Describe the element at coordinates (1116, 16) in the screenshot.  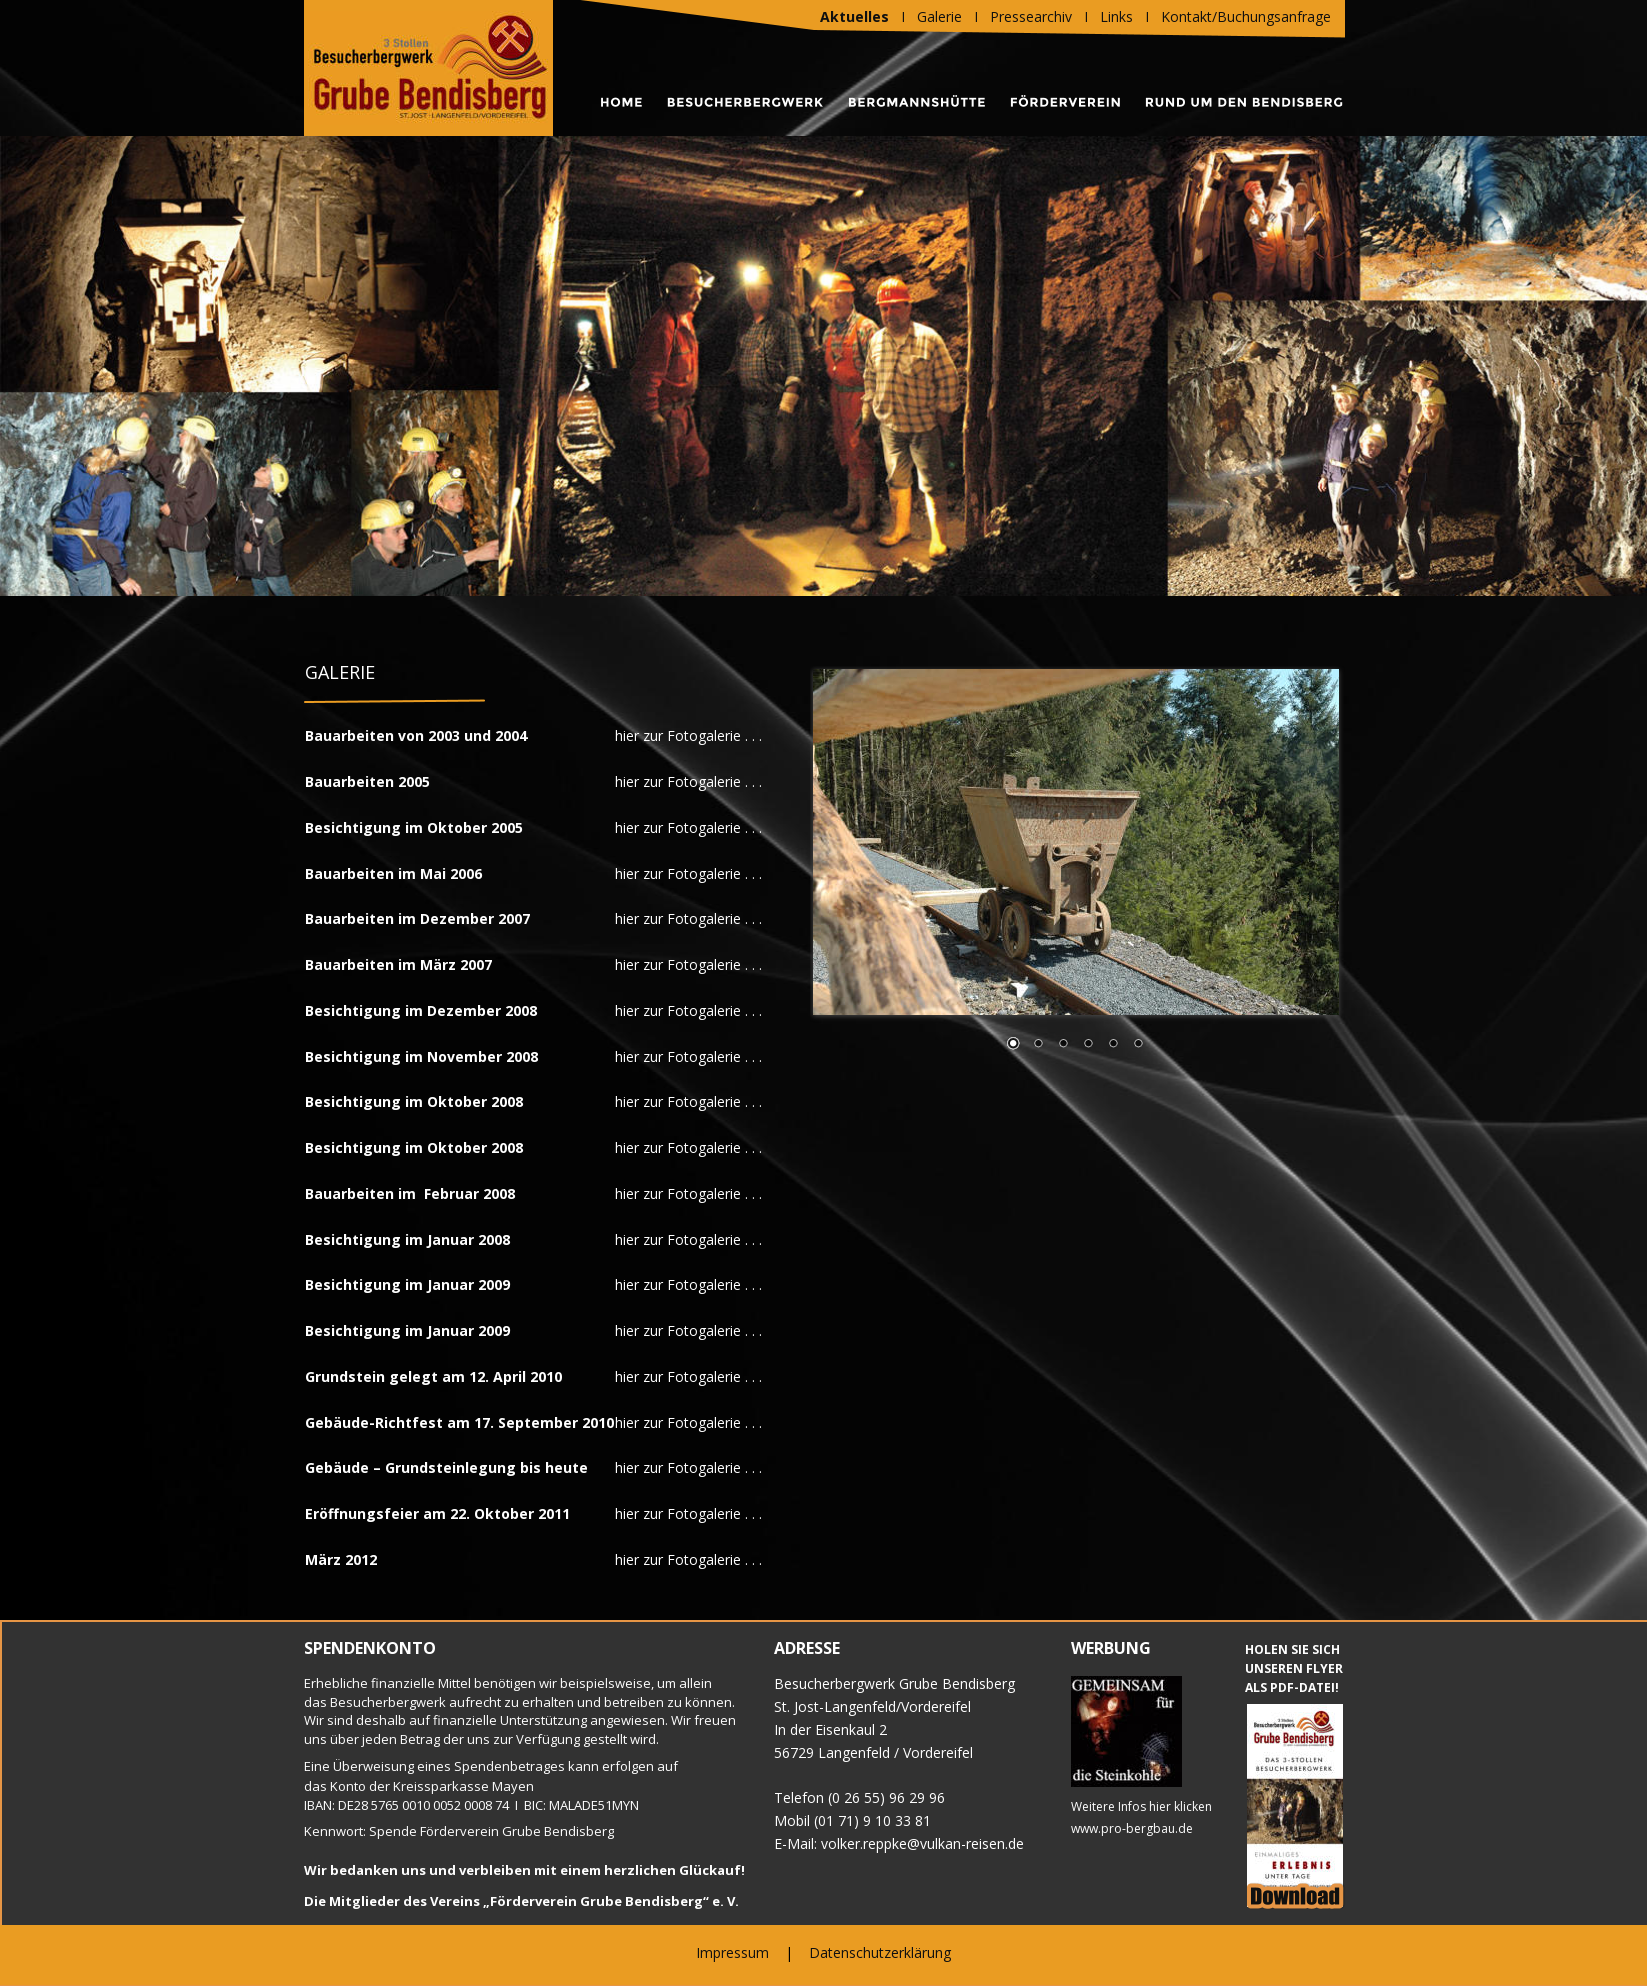
I see `Links` at that location.